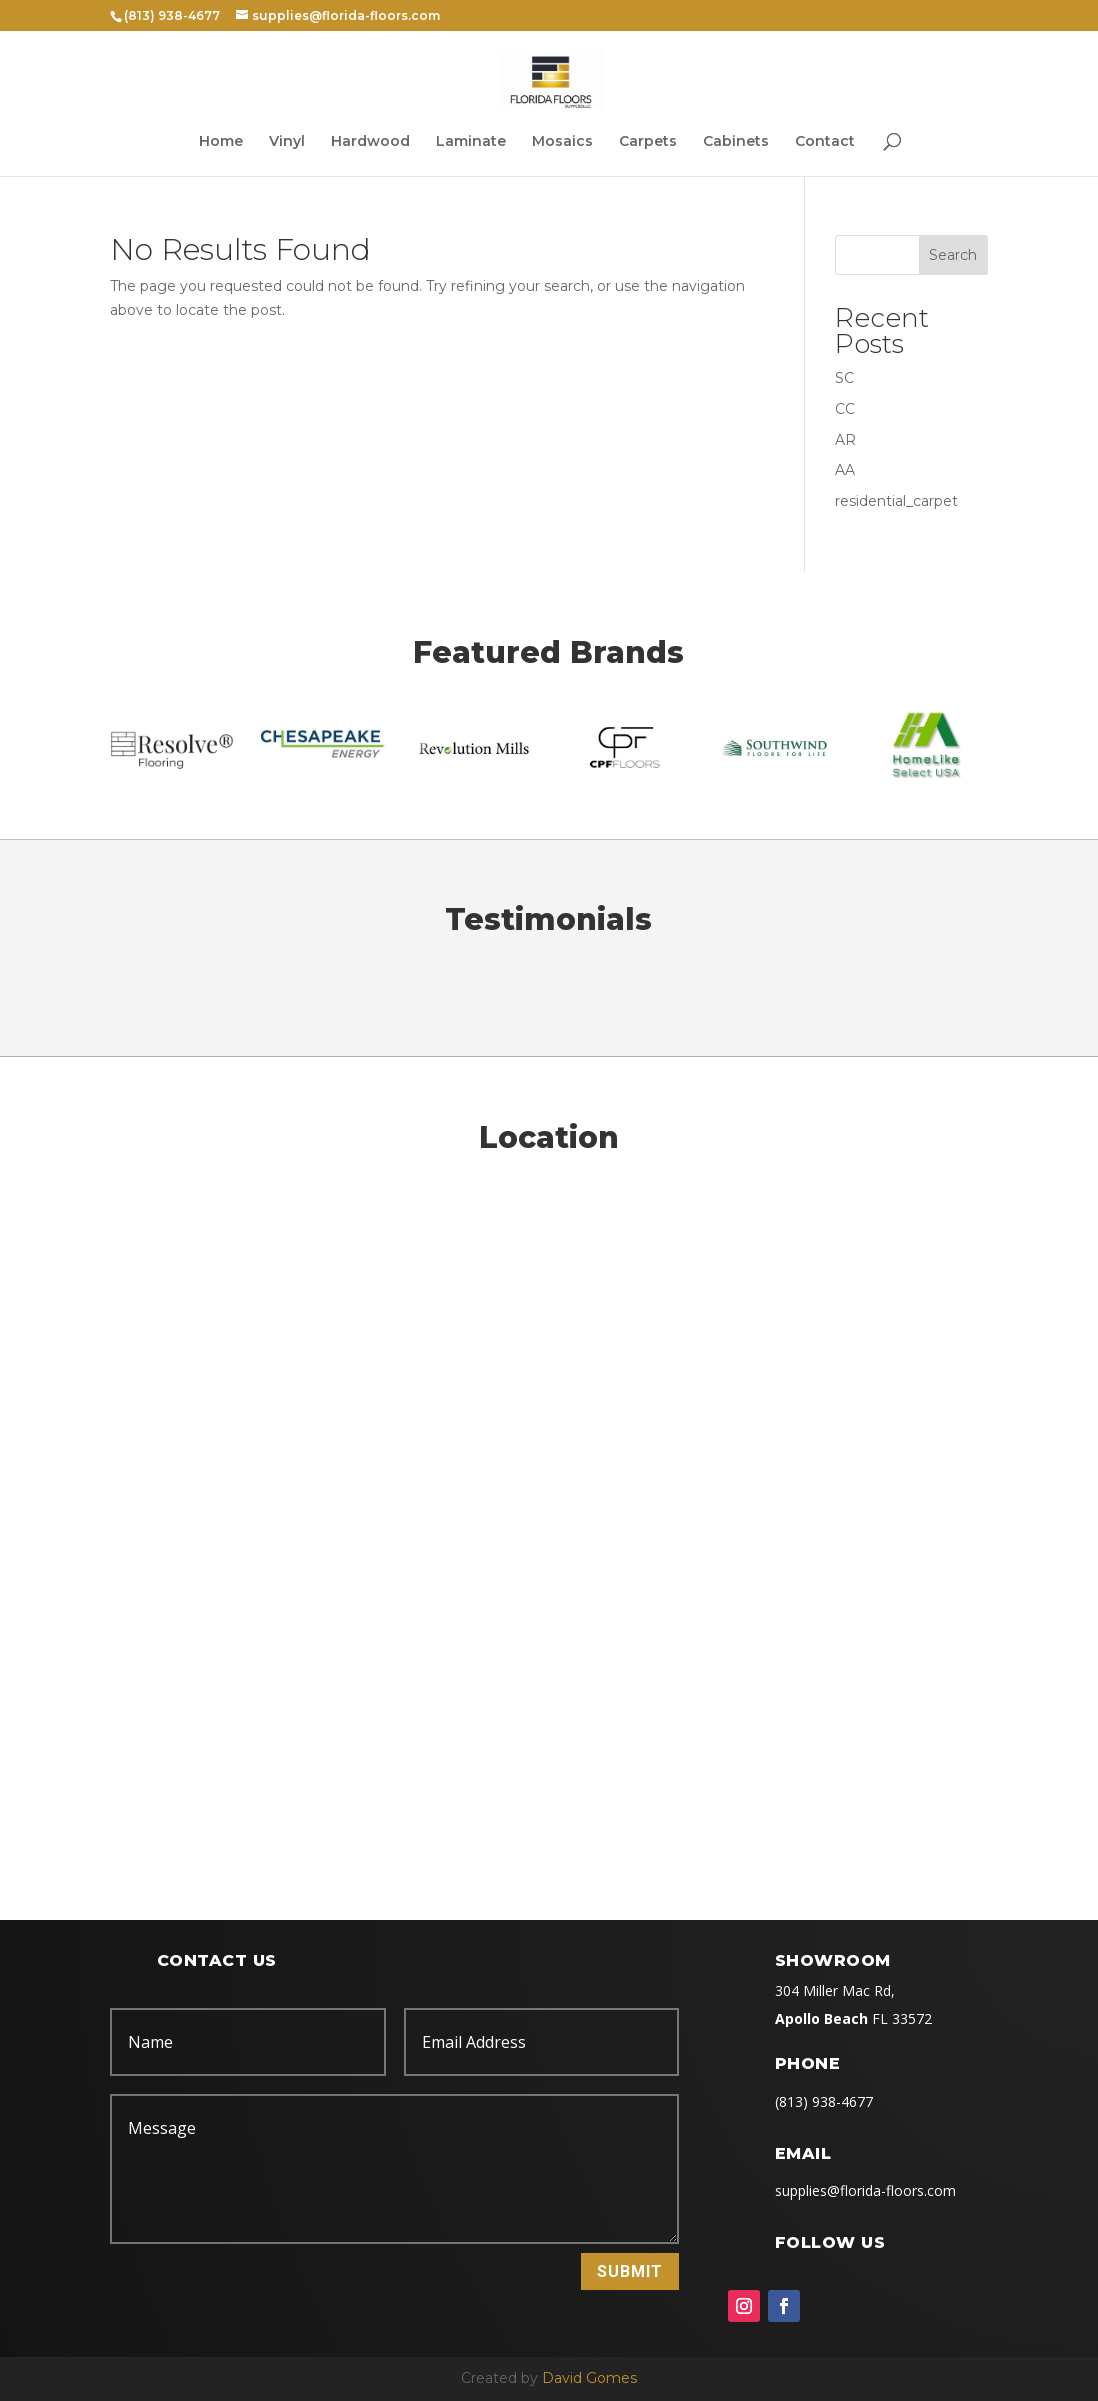  What do you see at coordinates (736, 142) in the screenshot?
I see `Cabinets` at bounding box center [736, 142].